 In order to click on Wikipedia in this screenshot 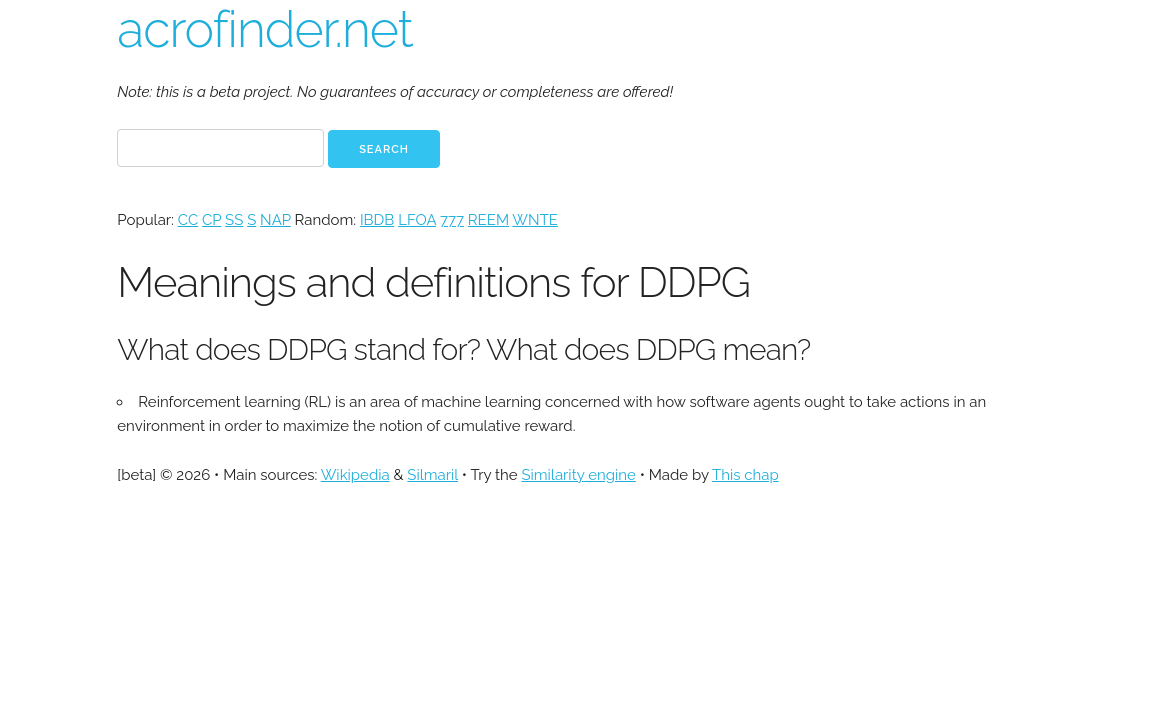, I will do `click(355, 475)`.